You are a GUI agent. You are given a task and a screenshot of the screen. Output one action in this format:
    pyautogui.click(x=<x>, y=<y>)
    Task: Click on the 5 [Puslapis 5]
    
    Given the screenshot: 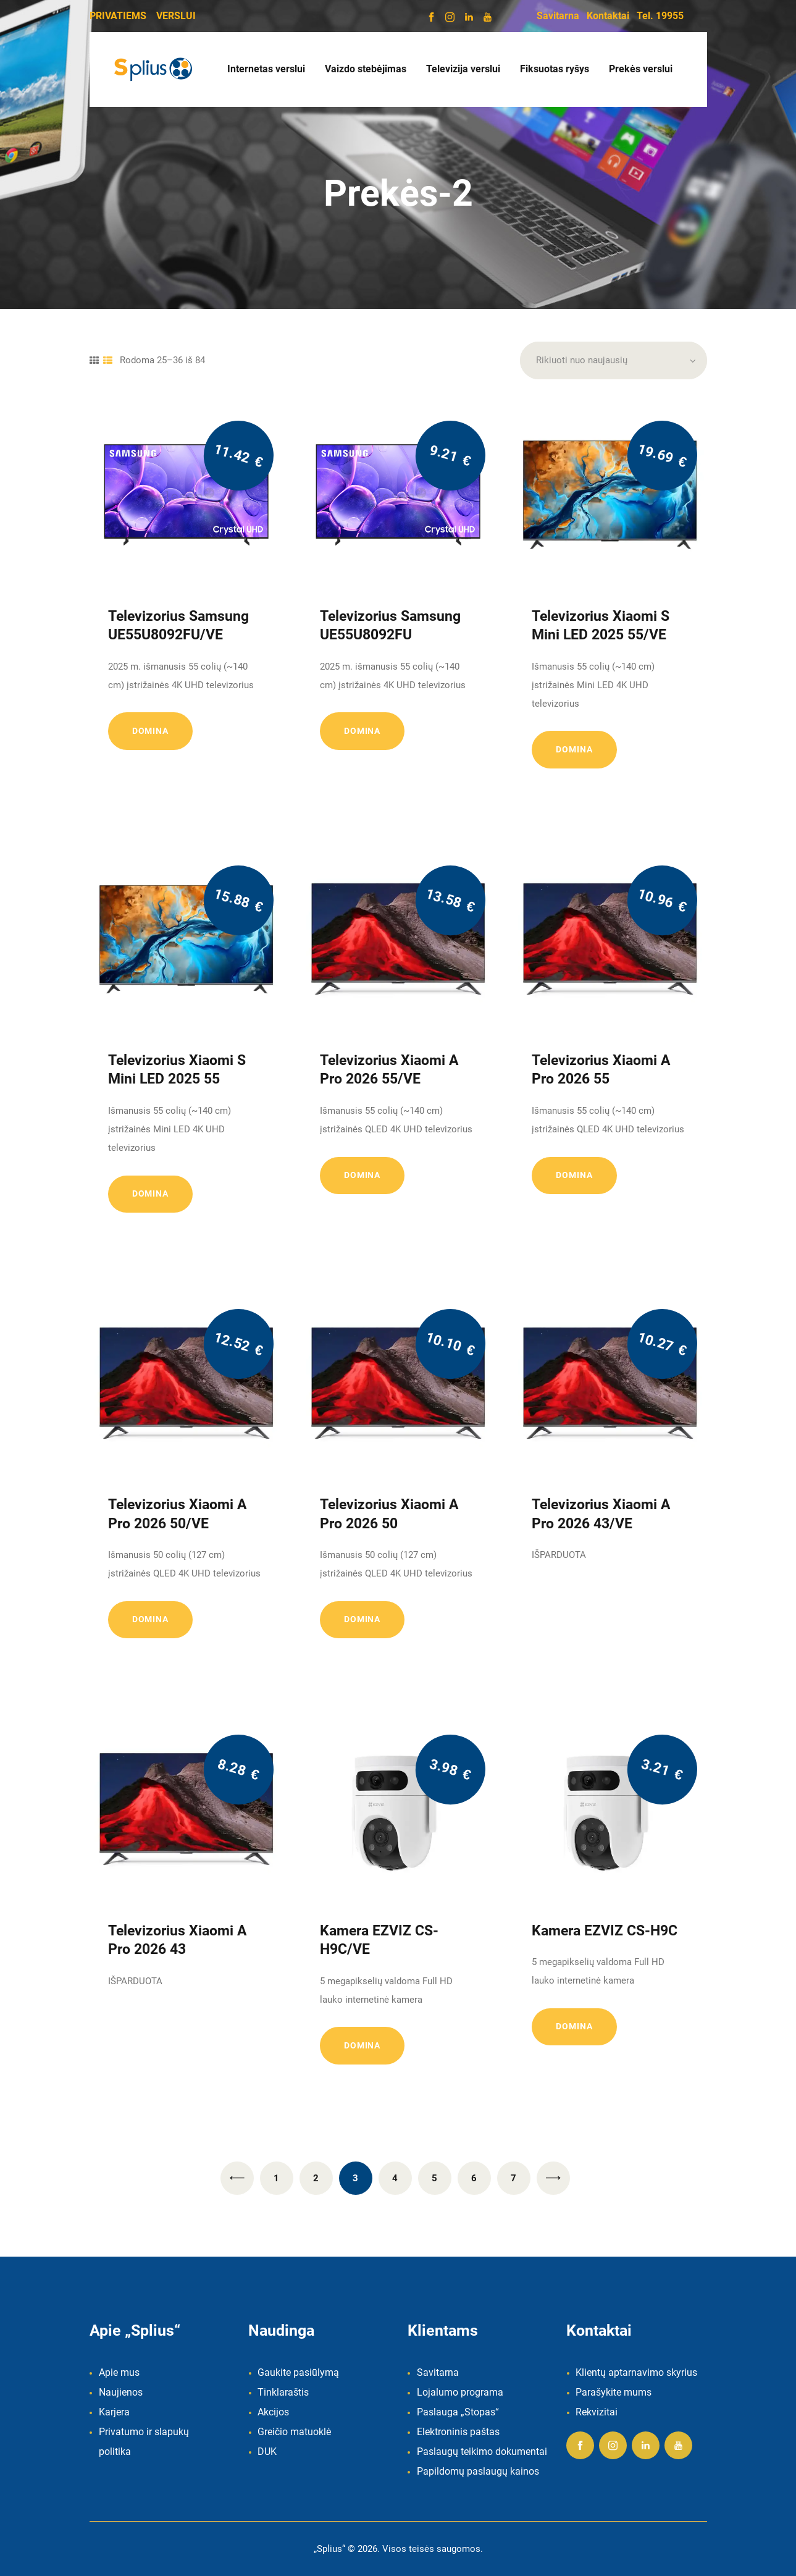 What is the action you would take?
    pyautogui.click(x=434, y=2178)
    